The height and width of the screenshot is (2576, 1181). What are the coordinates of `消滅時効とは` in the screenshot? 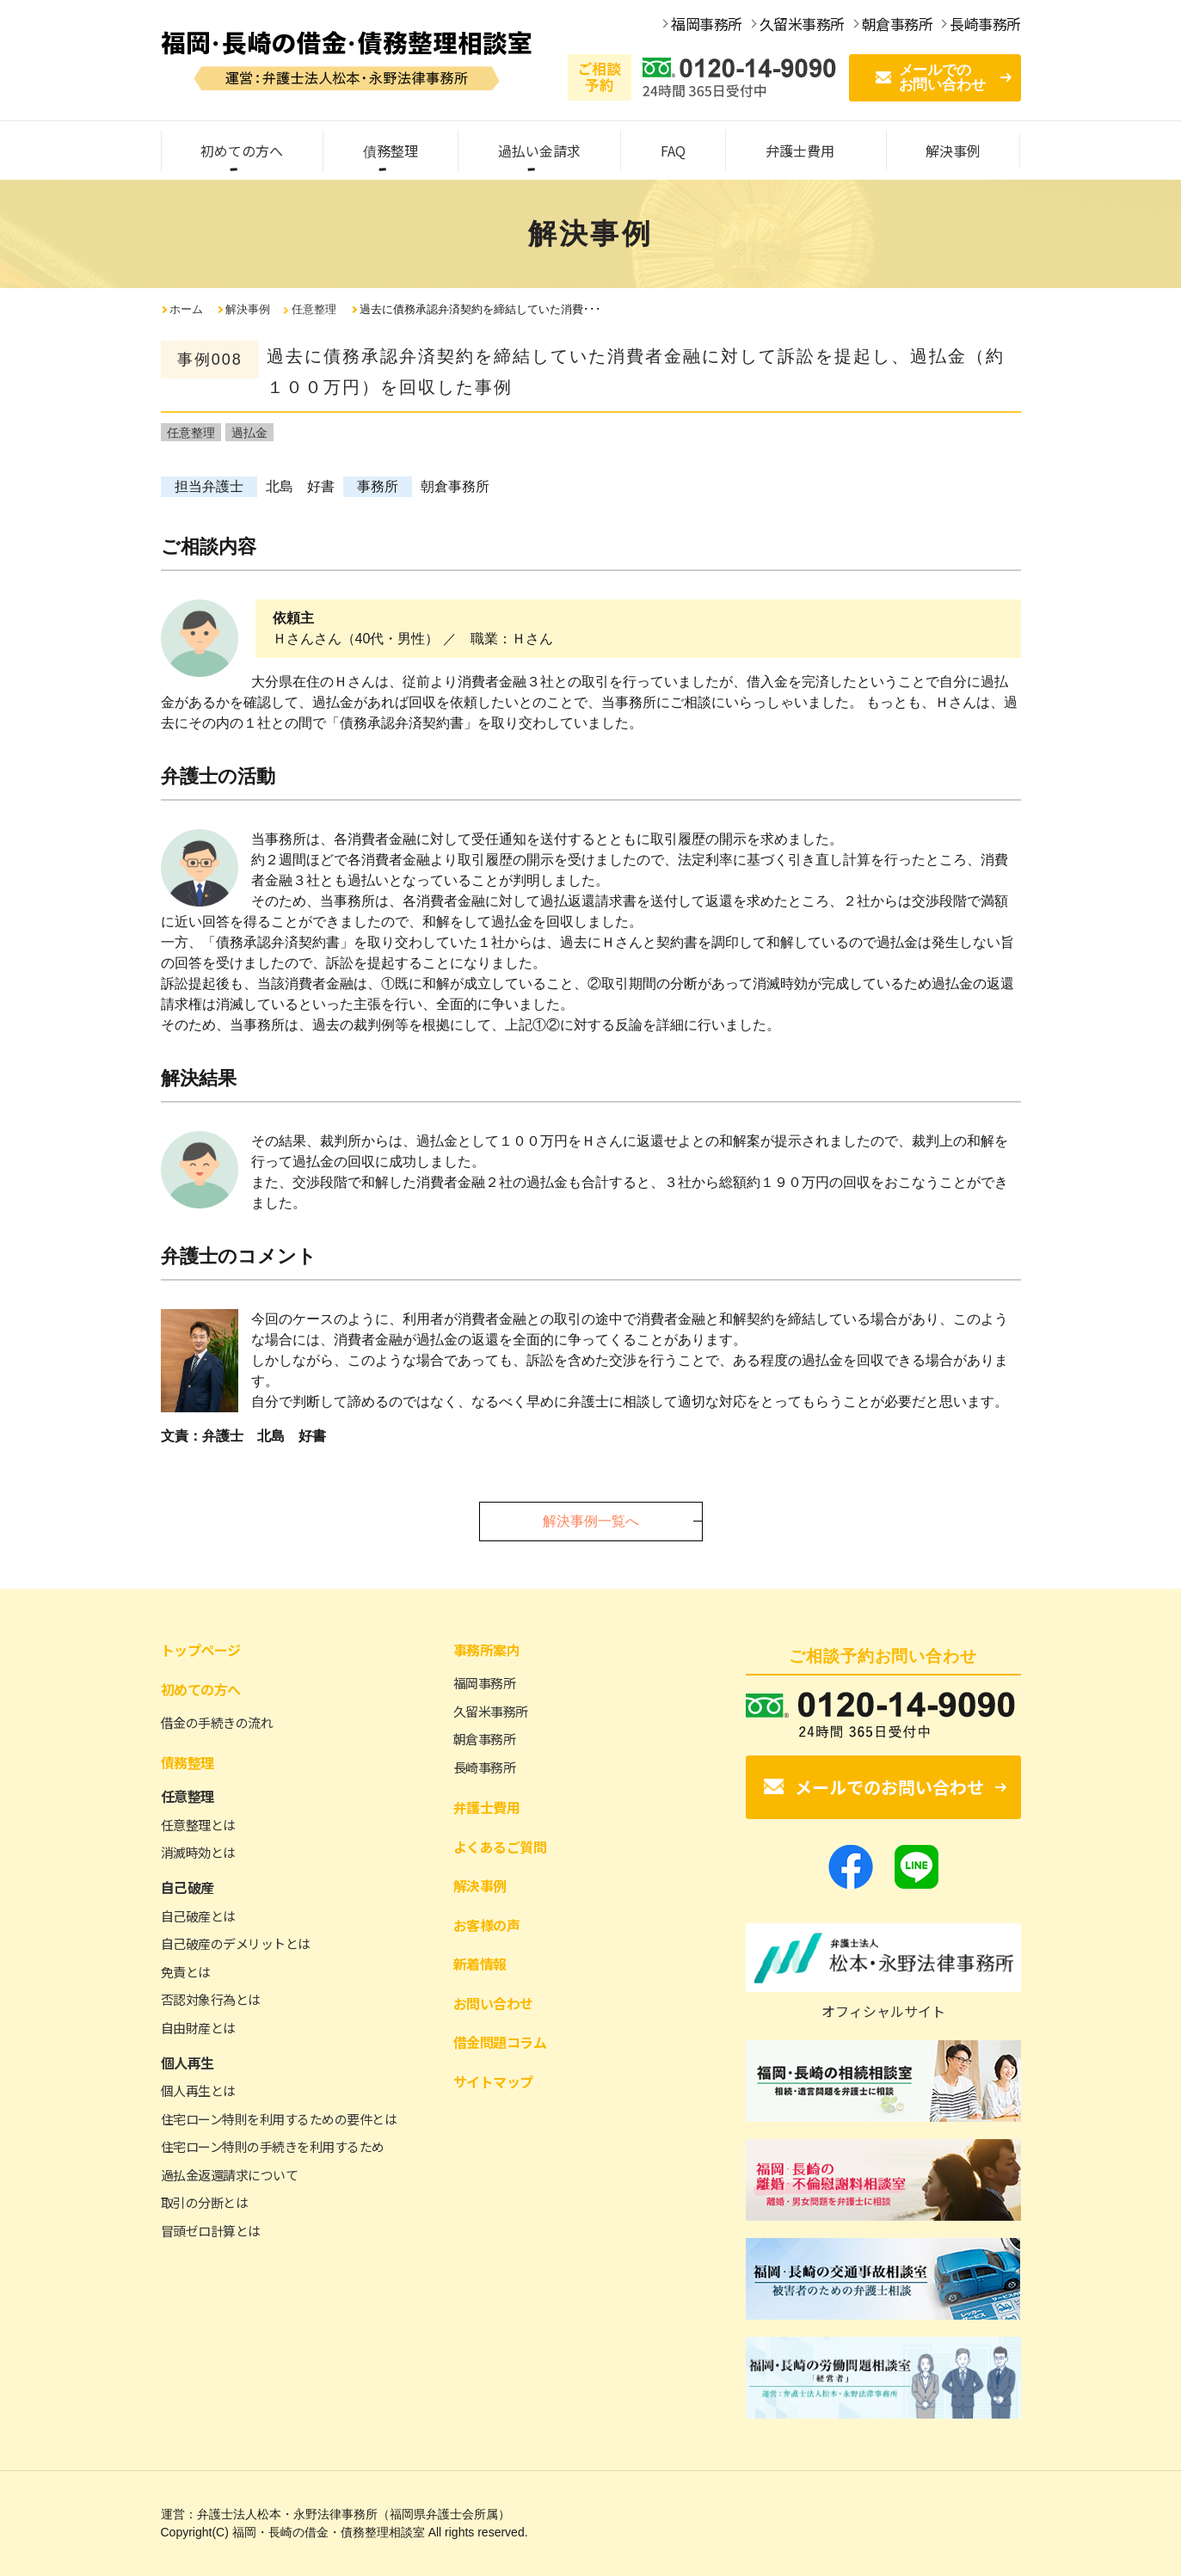 It's located at (198, 1852).